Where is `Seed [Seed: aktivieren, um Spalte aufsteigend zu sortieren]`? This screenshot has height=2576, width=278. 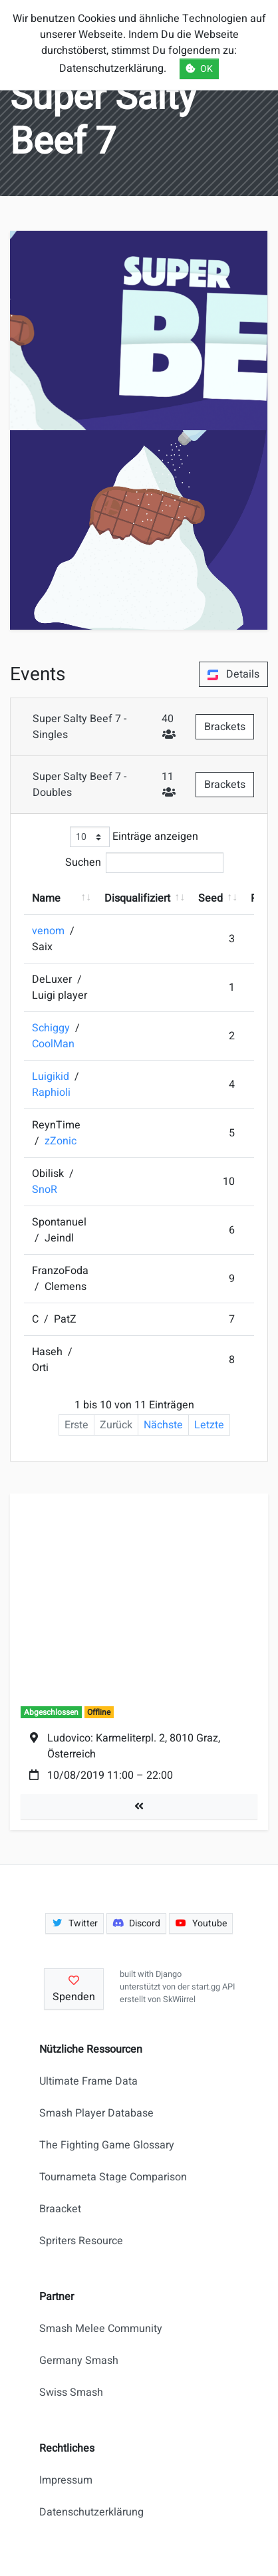 Seed [Seed: aktivieren, um Spalte aufsteigend zu sortieren] is located at coordinates (210, 898).